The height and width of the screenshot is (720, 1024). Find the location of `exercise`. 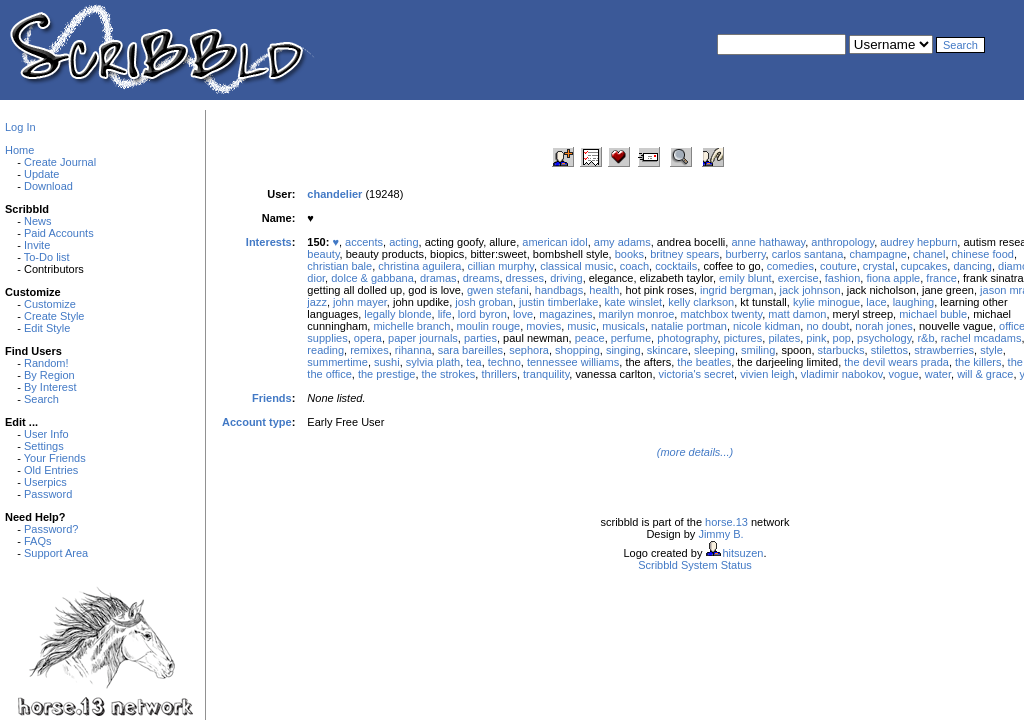

exercise is located at coordinates (798, 278).